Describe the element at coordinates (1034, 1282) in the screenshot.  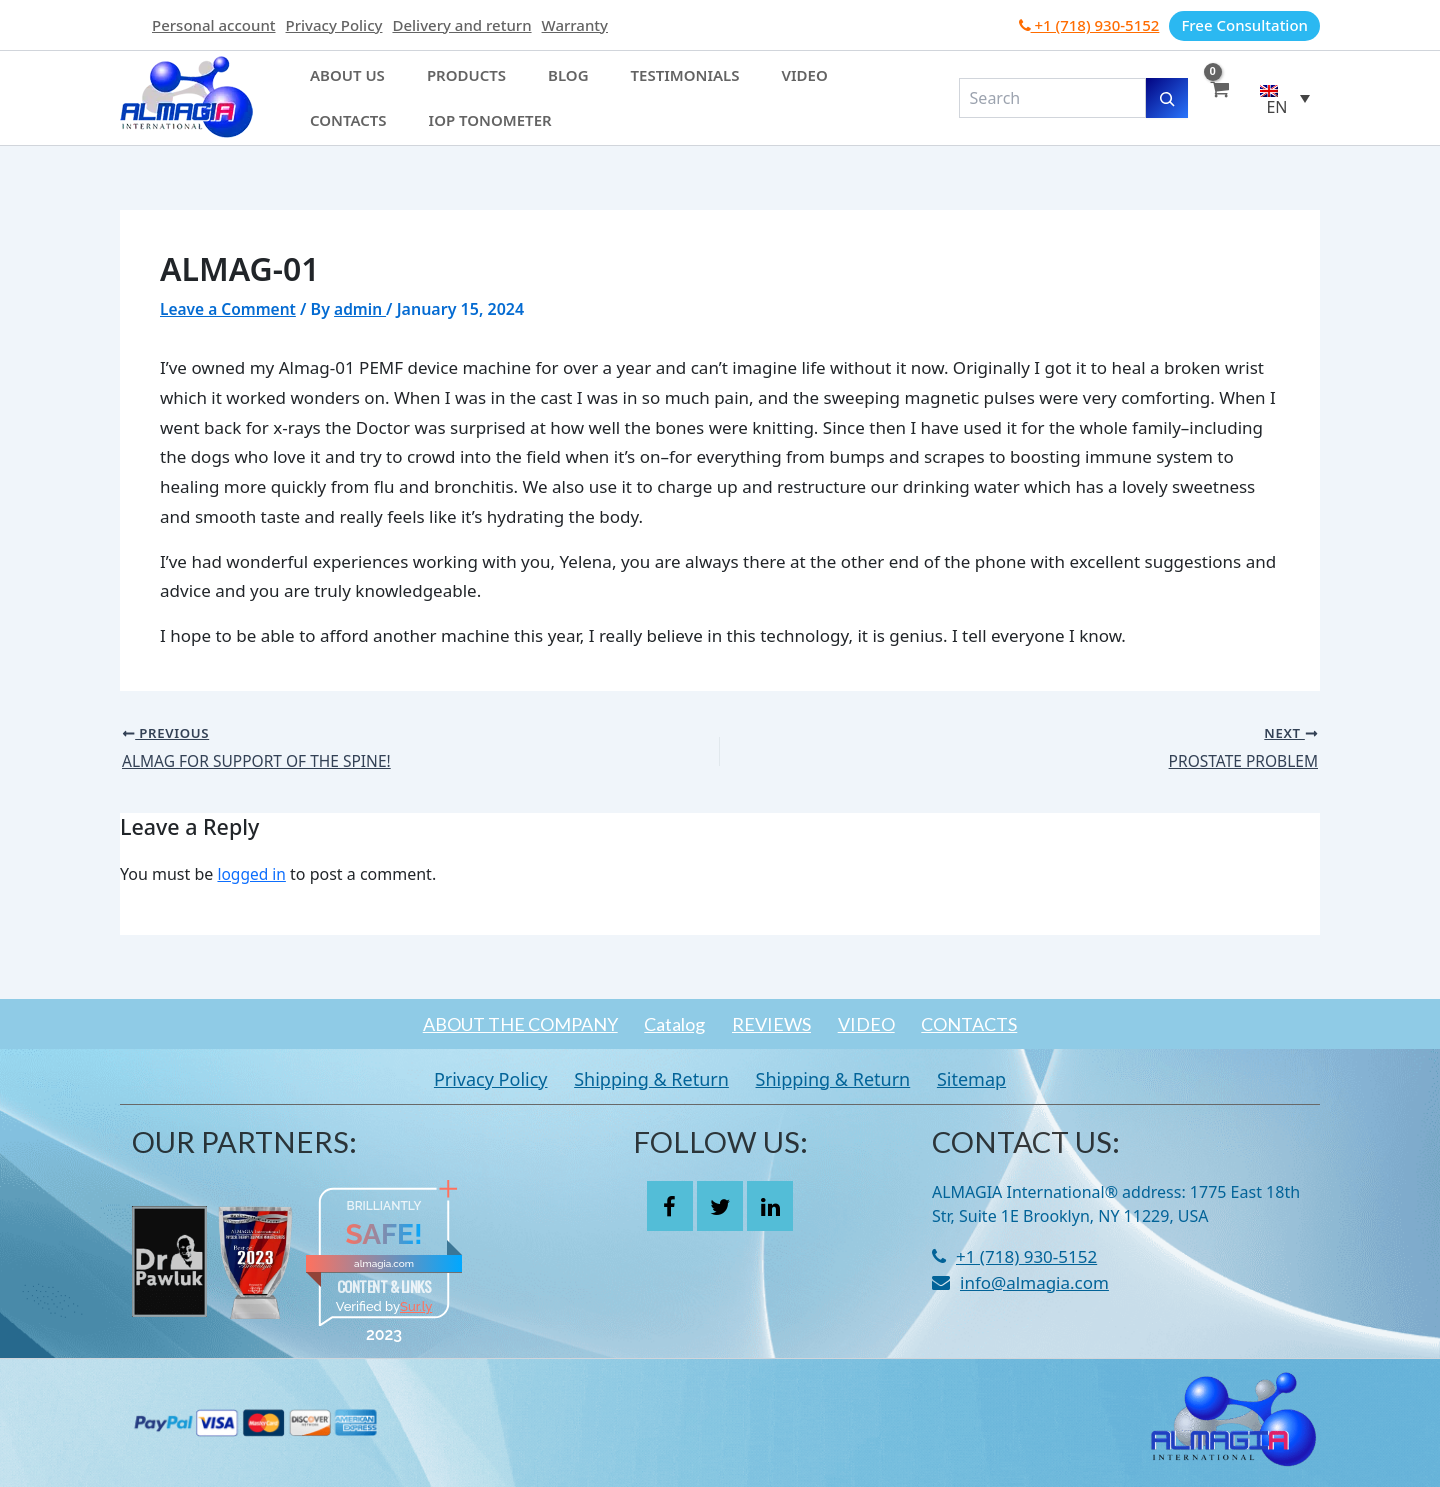
I see `info@almagia.com` at that location.